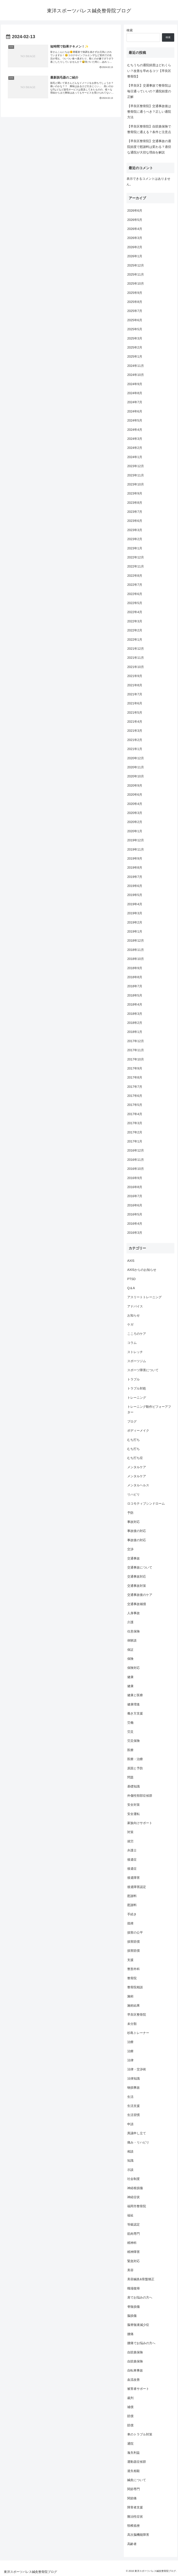  What do you see at coordinates (149, 91) in the screenshot?
I see `【早良区】交通事故で整骨院は毎日通っていいの？通院頻度の正解` at bounding box center [149, 91].